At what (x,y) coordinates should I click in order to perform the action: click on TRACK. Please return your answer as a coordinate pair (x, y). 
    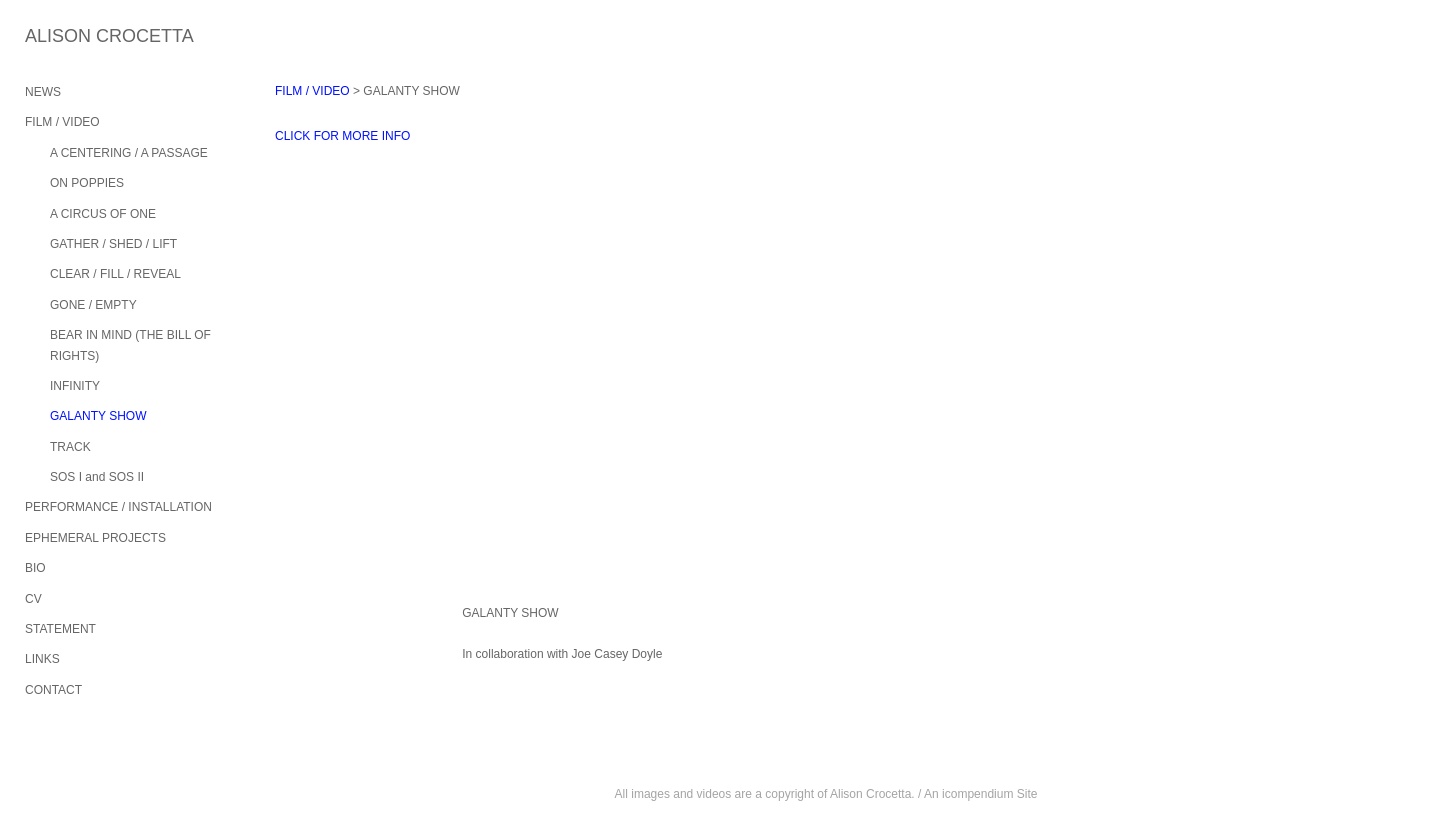
    Looking at the image, I should click on (70, 447).